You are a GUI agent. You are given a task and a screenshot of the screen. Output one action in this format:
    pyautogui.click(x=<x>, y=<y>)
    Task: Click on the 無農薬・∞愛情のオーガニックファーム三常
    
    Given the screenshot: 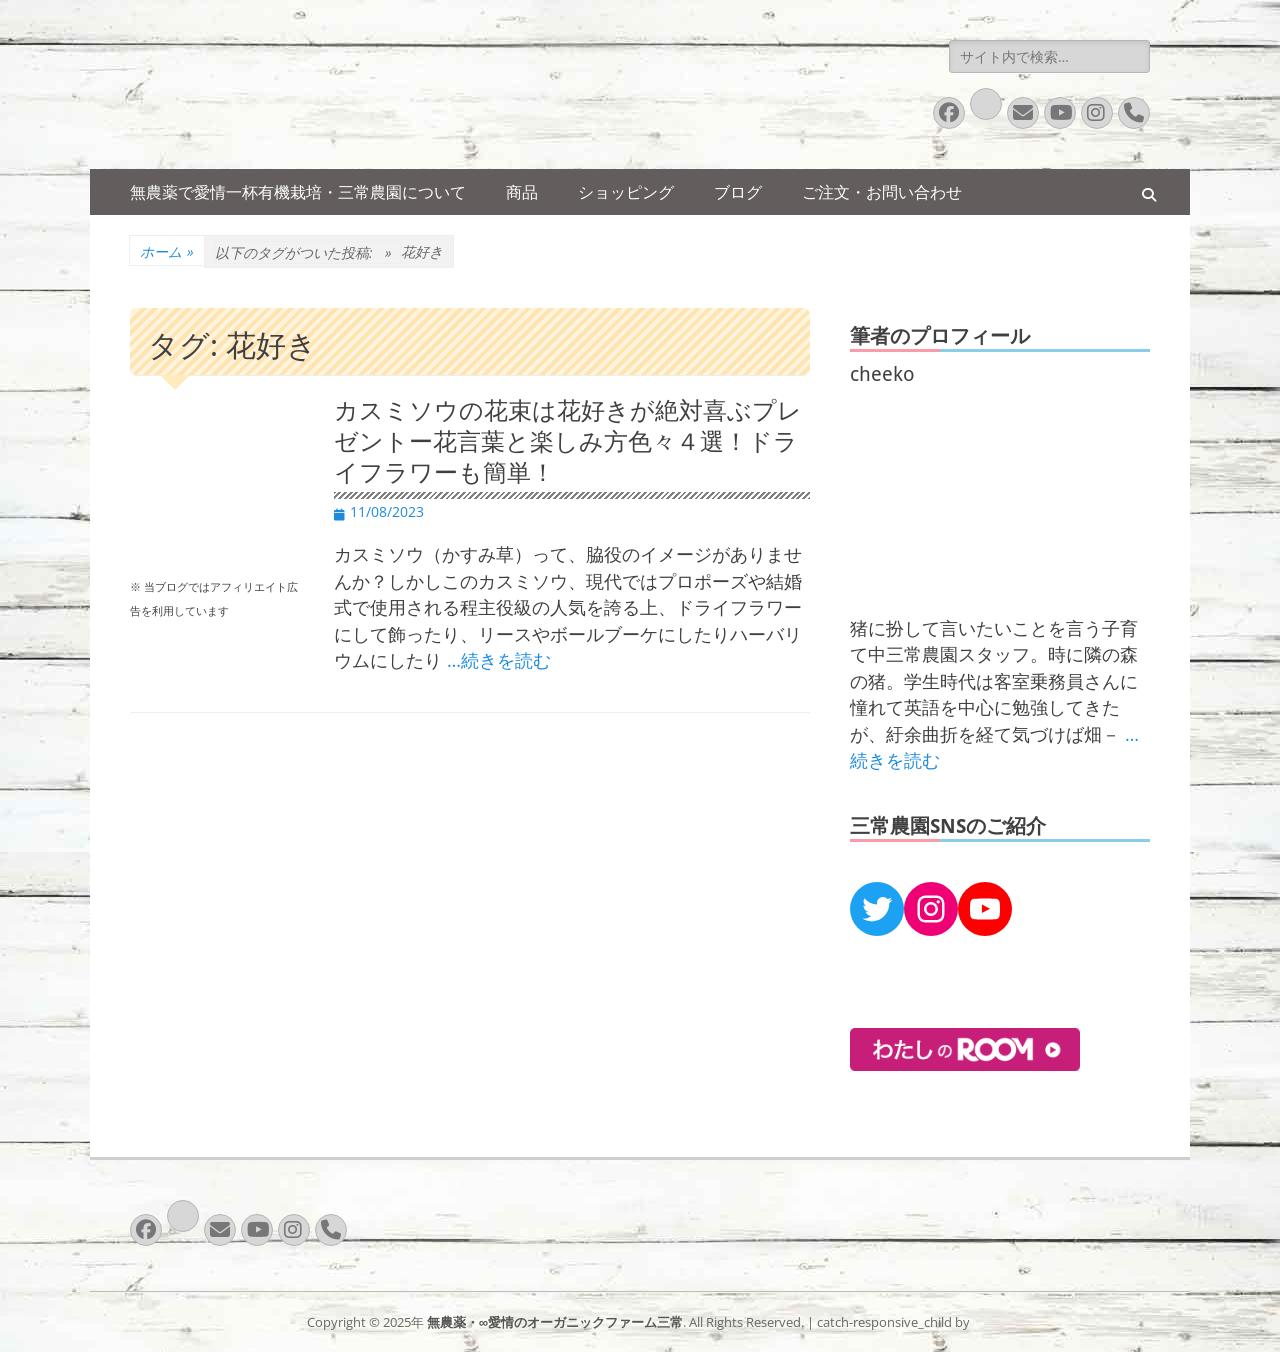 What is the action you would take?
    pyautogui.click(x=555, y=1322)
    